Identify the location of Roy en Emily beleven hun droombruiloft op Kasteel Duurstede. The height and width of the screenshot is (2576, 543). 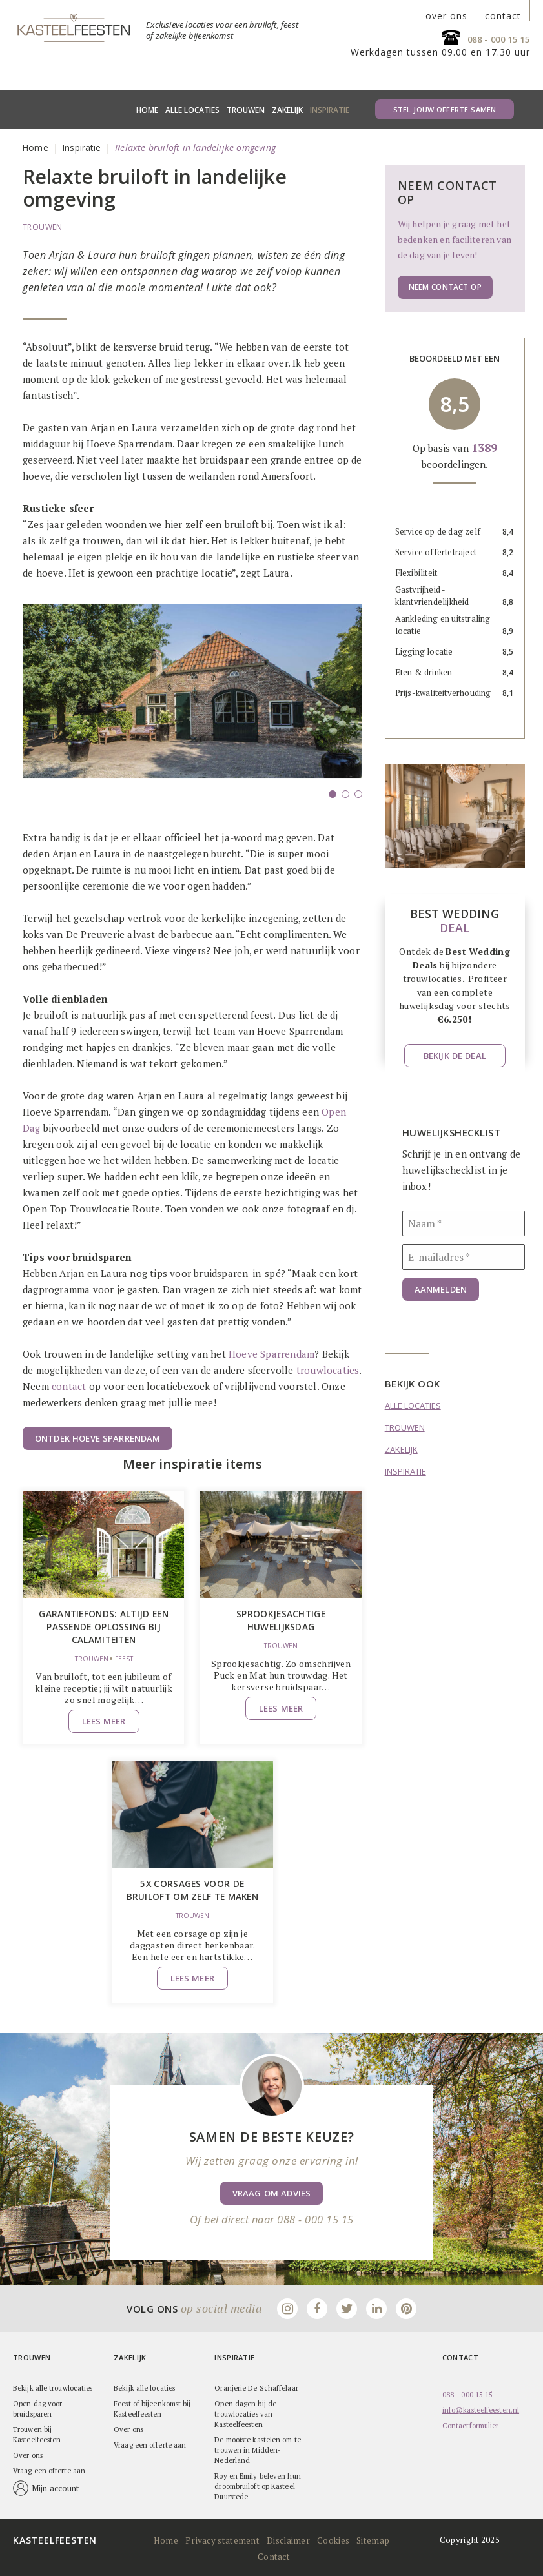
(257, 2485).